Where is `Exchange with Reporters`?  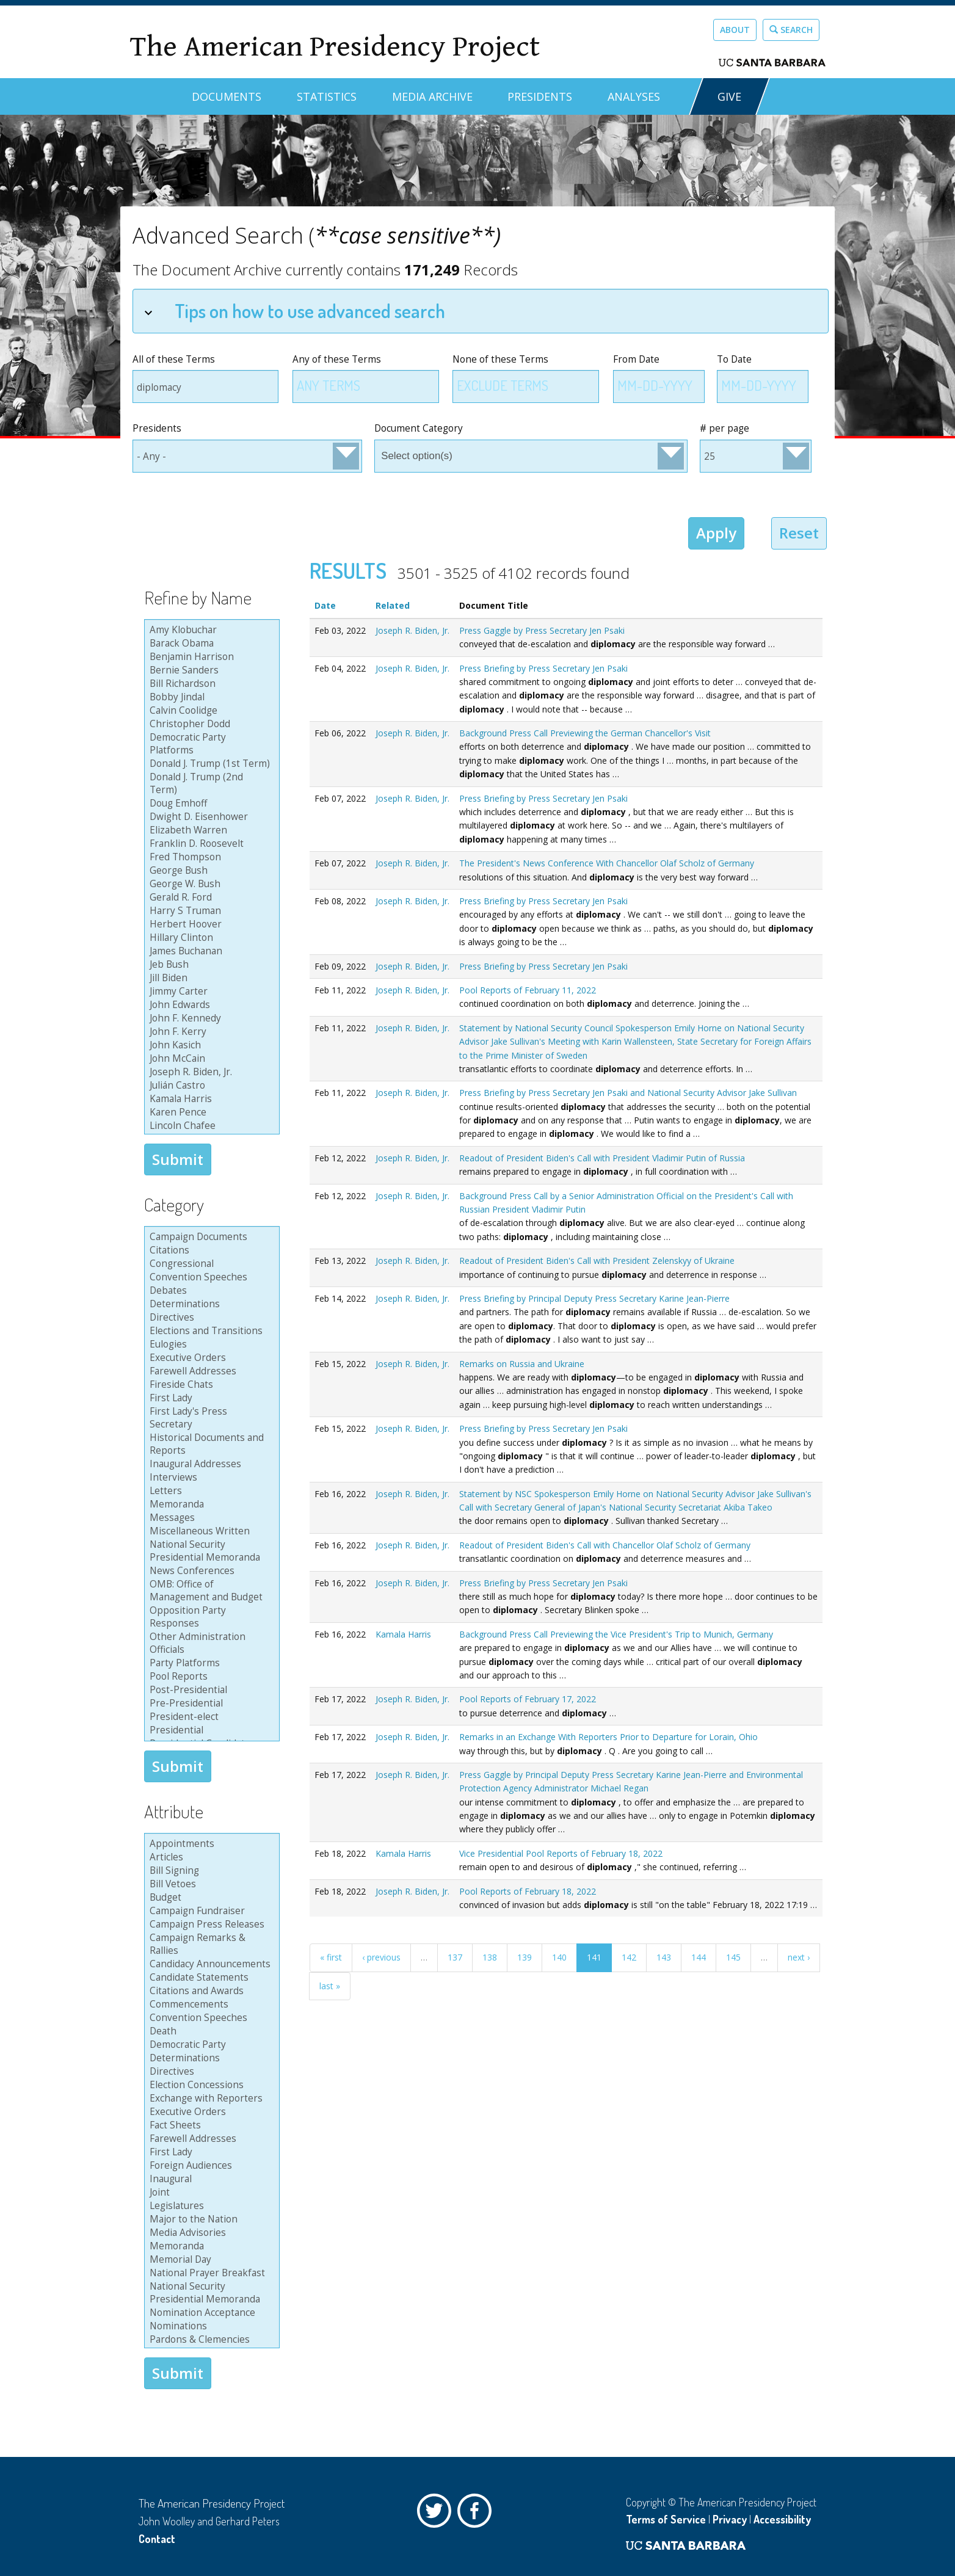 Exchange with Reporters is located at coordinates (210, 2098).